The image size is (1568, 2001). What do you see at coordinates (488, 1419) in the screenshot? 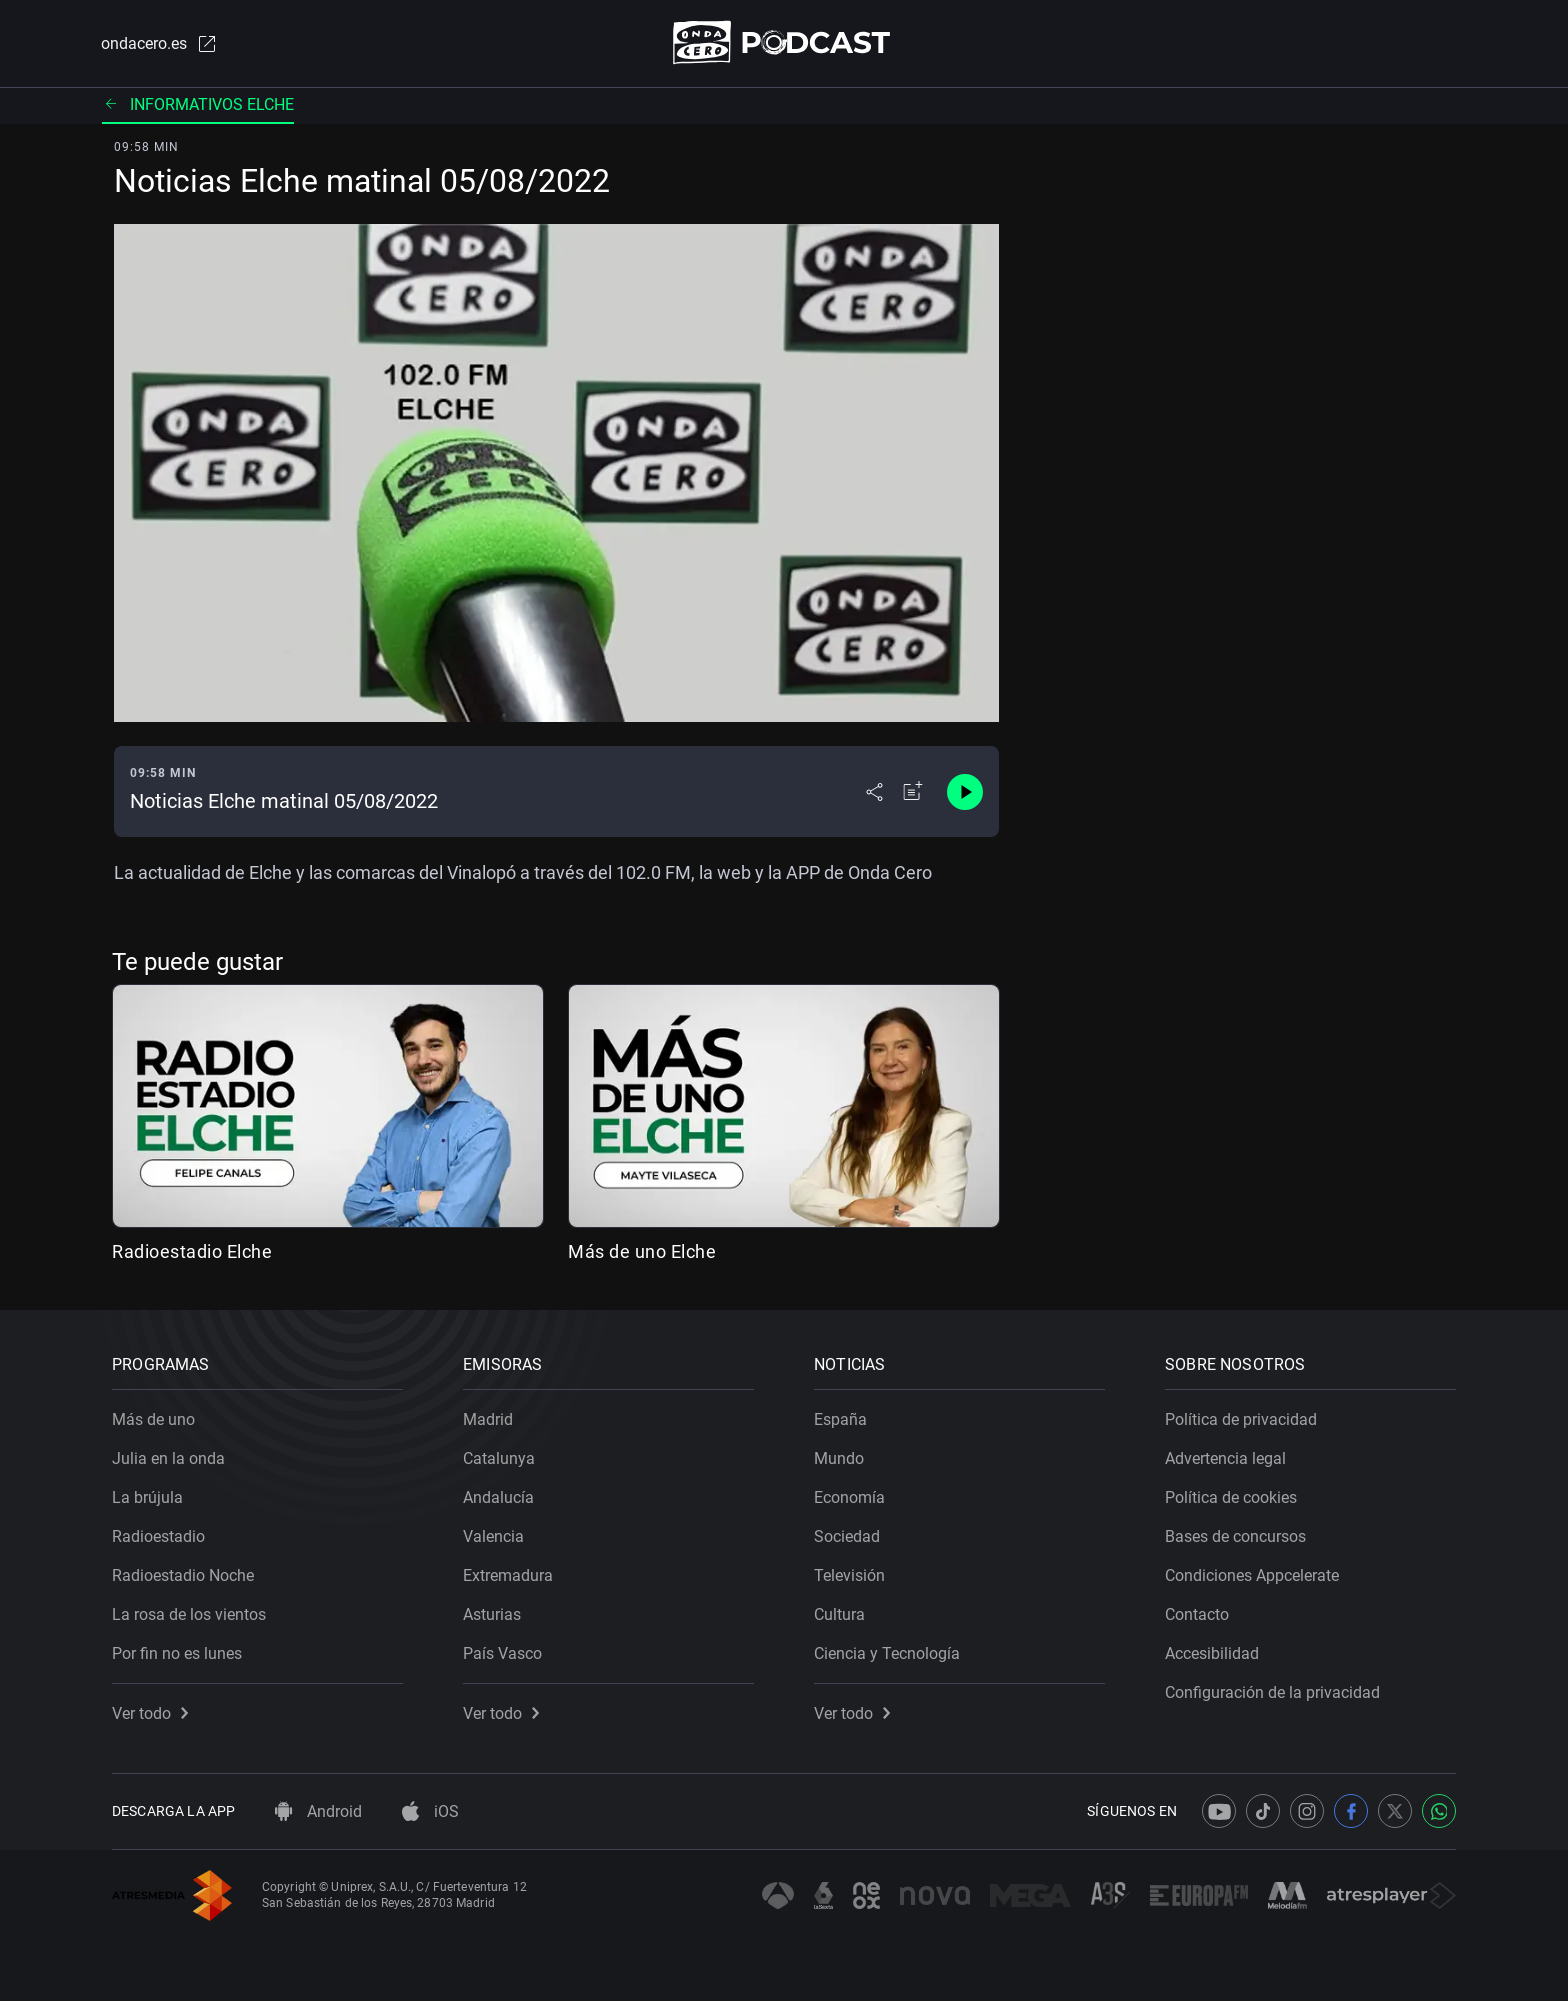
I see `Madrid` at bounding box center [488, 1419].